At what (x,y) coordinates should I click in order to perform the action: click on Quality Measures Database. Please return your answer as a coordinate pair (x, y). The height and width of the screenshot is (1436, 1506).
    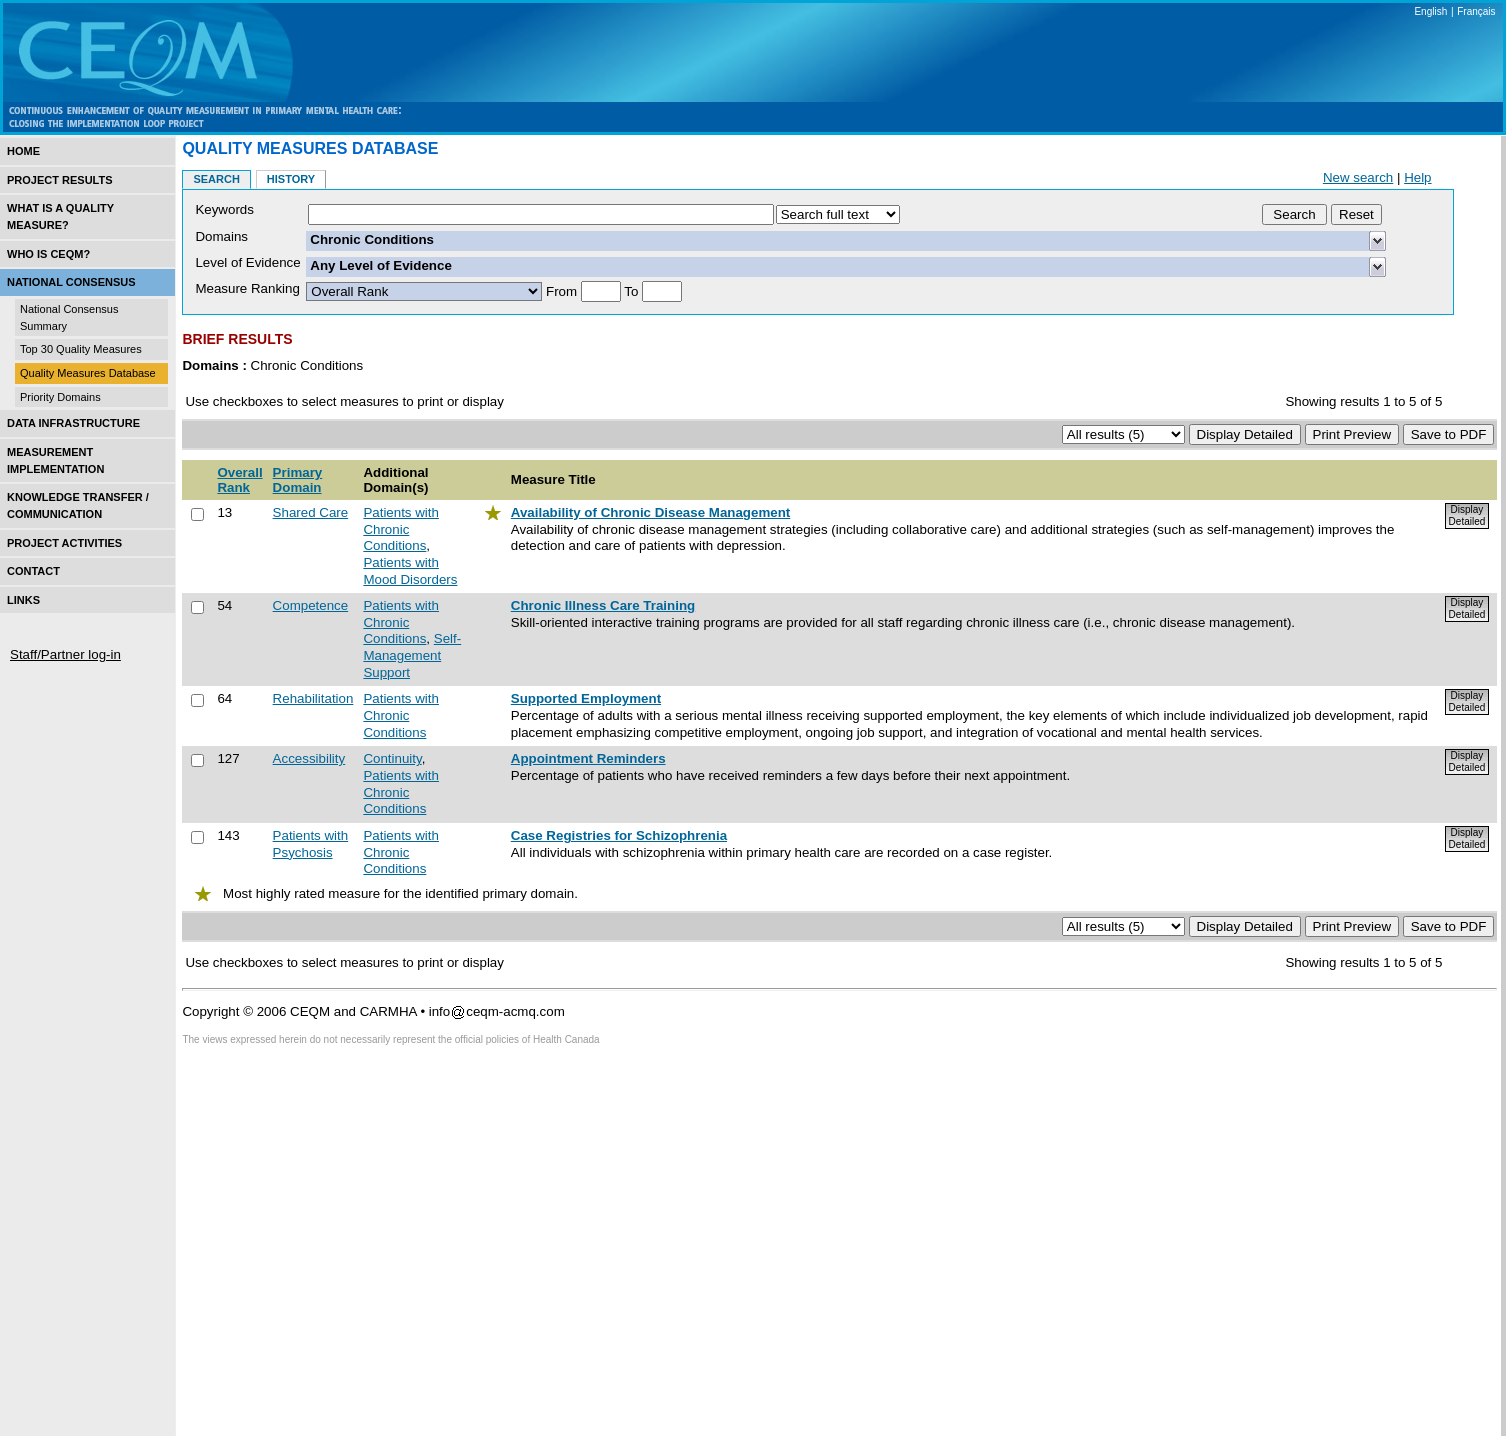
    Looking at the image, I should click on (88, 373).